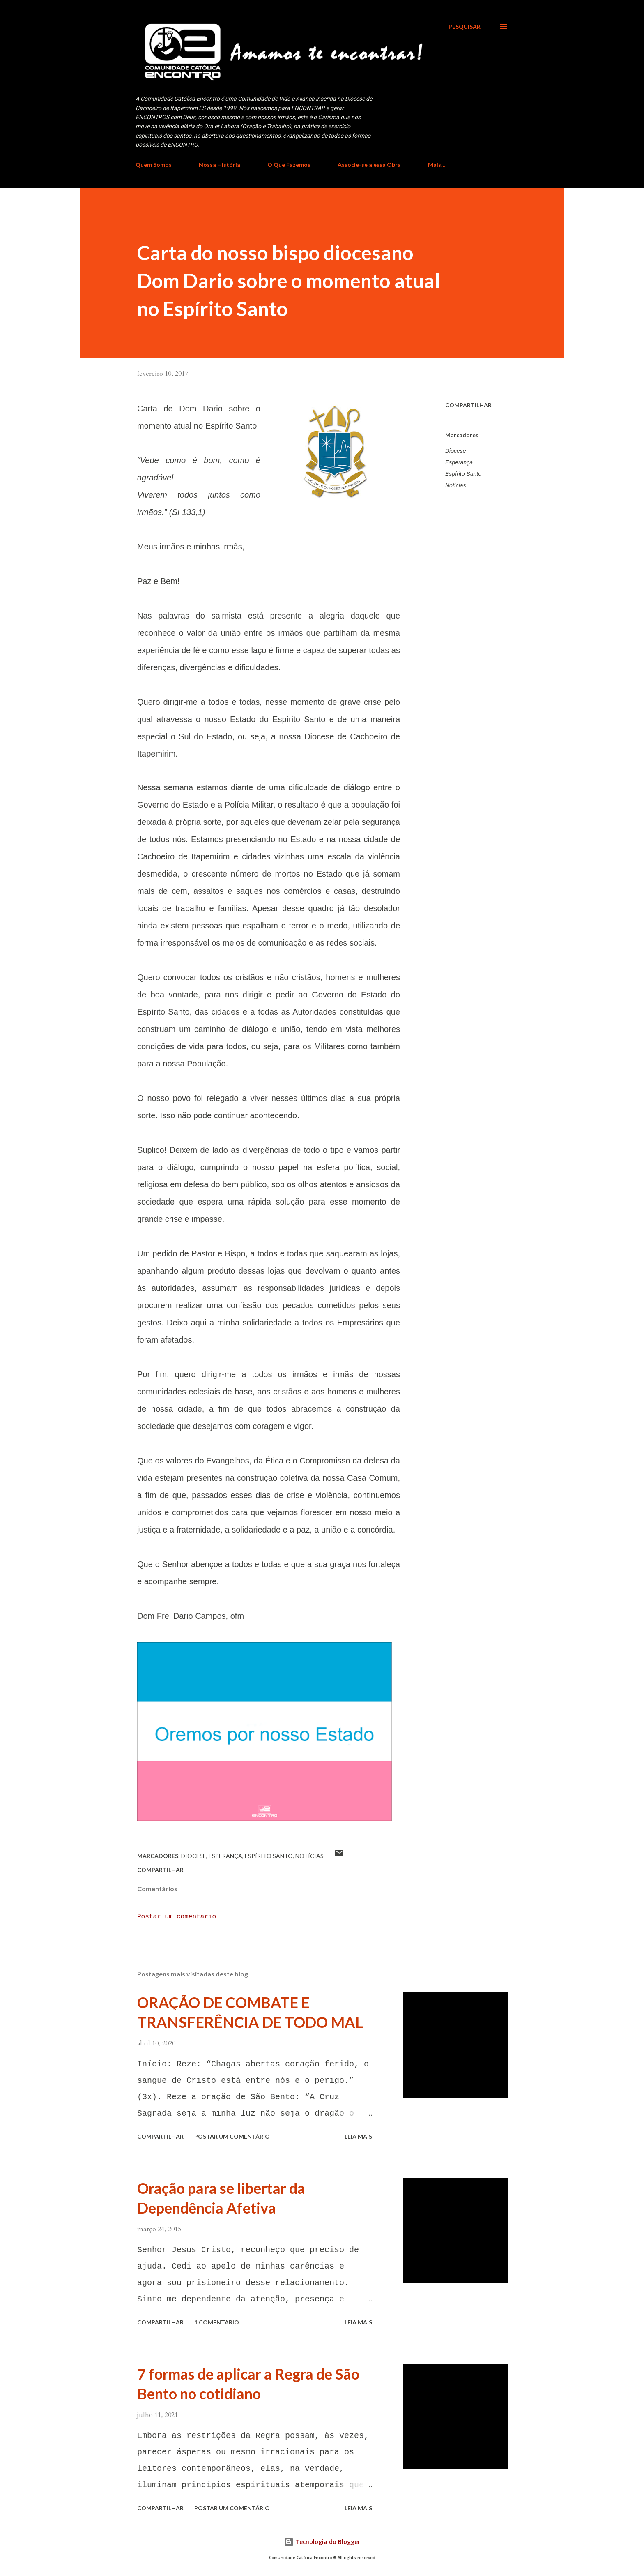 The height and width of the screenshot is (2576, 644). What do you see at coordinates (463, 474) in the screenshot?
I see `Espírito Santo` at bounding box center [463, 474].